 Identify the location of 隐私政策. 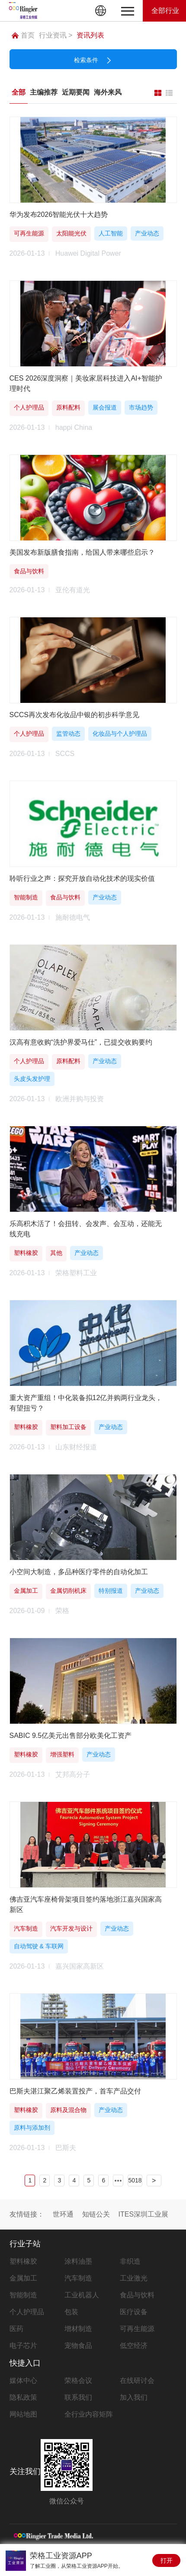
(23, 2397).